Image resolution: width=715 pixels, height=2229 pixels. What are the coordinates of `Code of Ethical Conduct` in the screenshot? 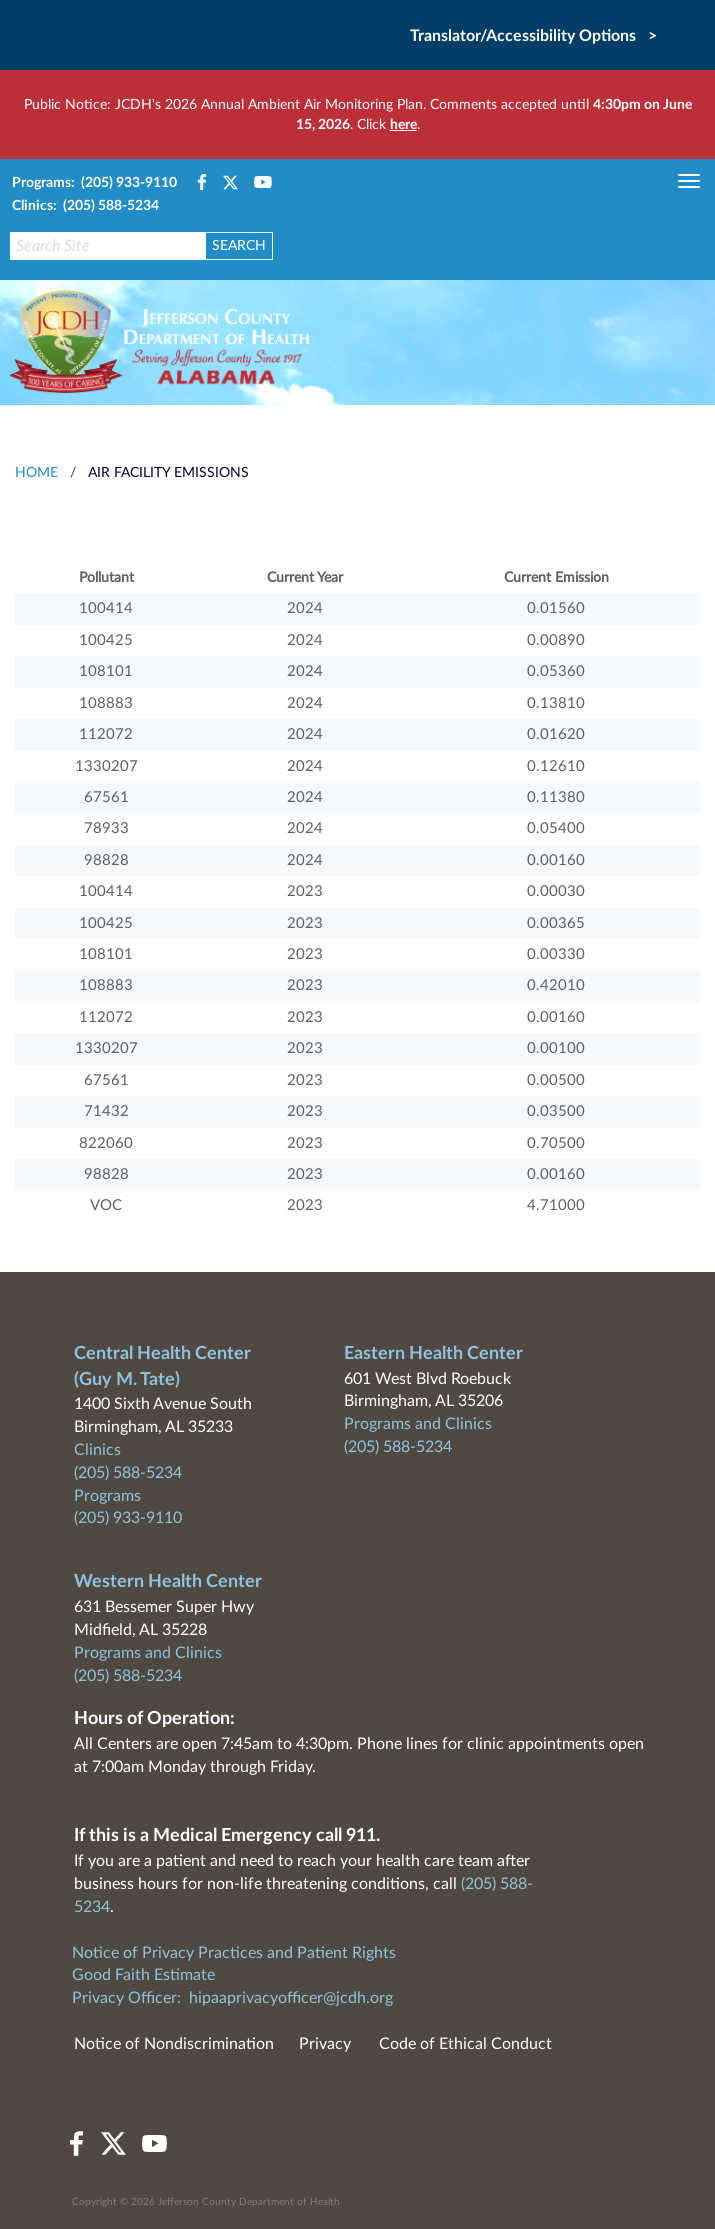 It's located at (465, 2044).